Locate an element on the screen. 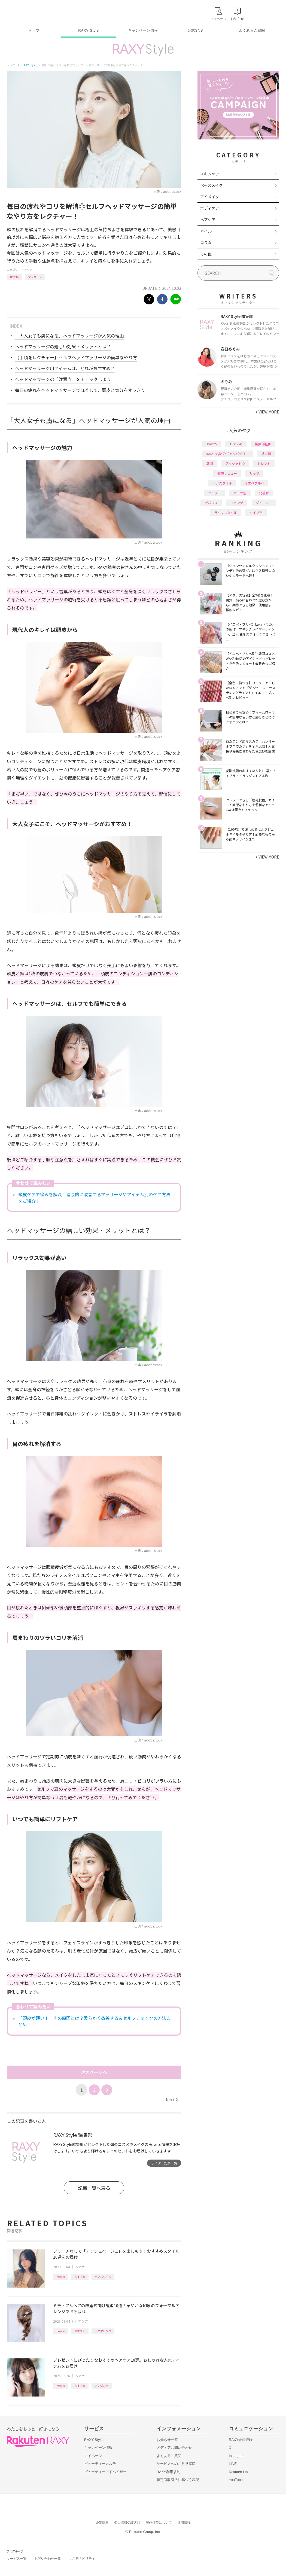  ヘッドマッサージの「注意点」をチェックしよう is located at coordinates (63, 379).